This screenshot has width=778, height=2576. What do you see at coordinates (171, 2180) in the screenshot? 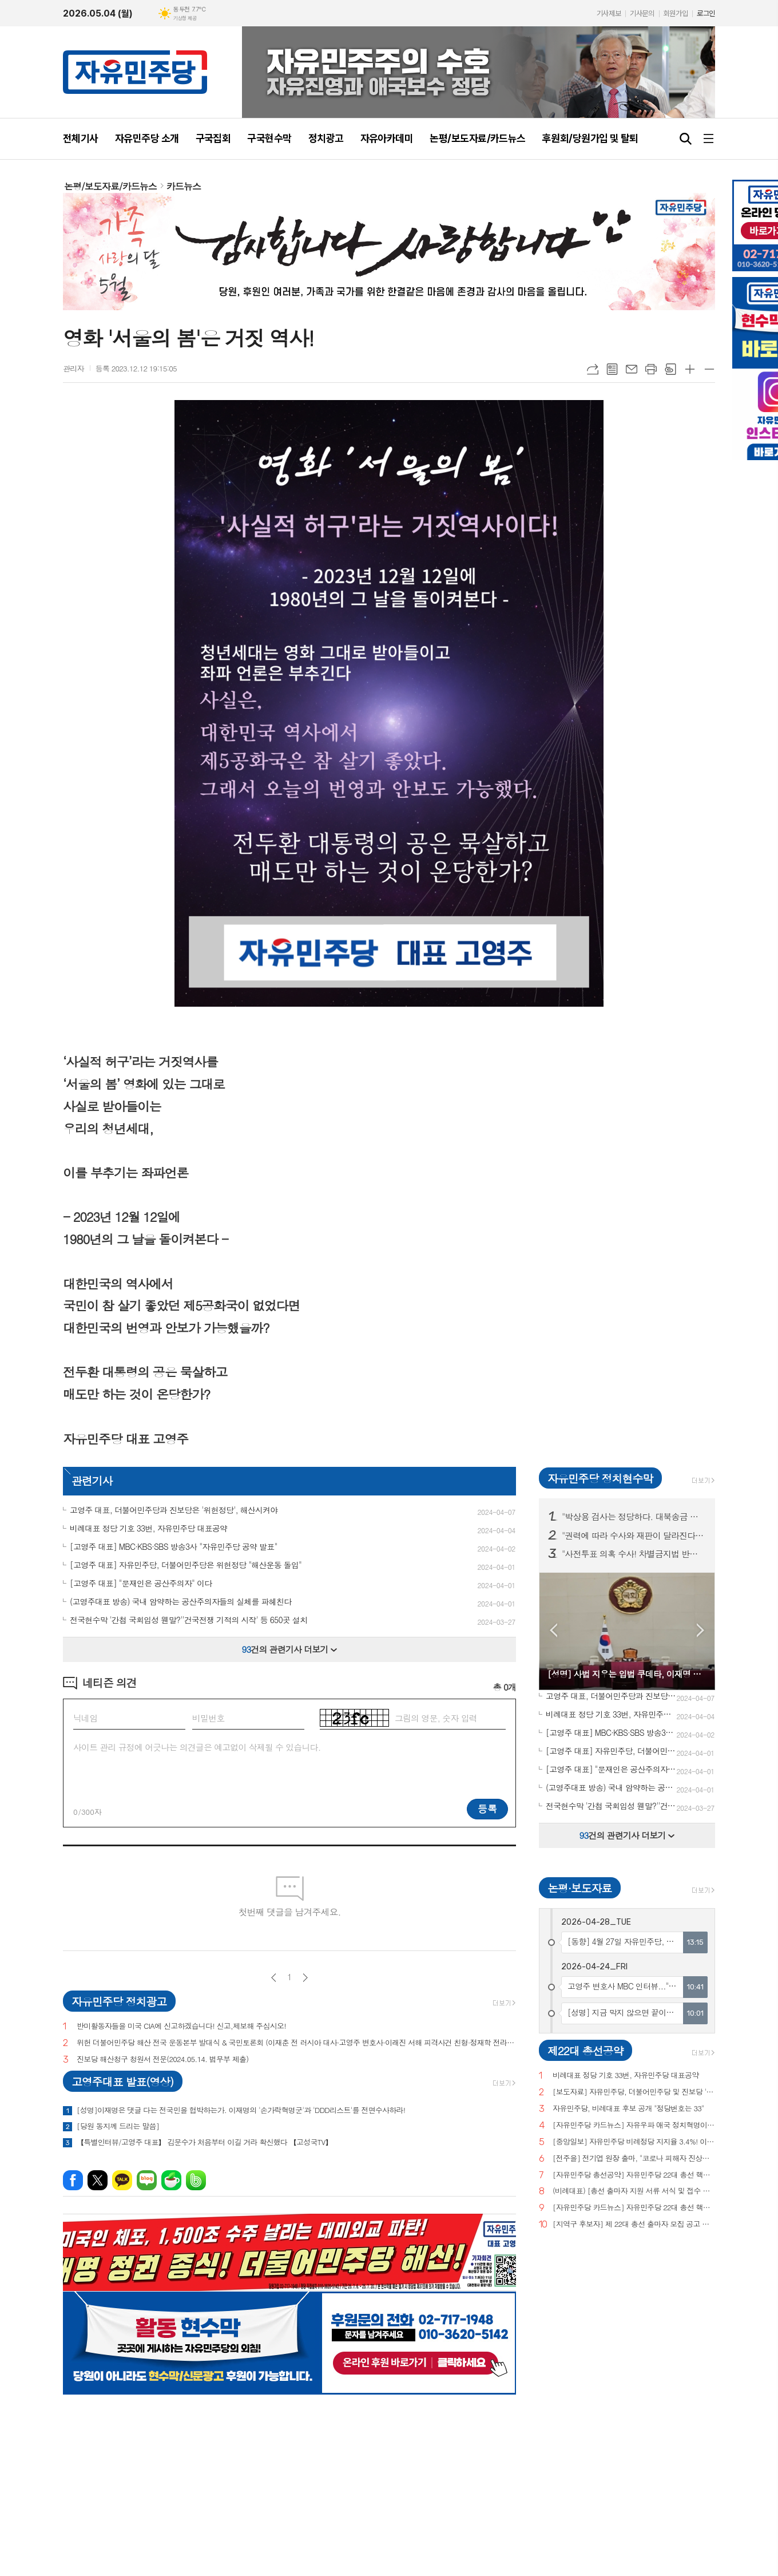
I see `네이버카페` at bounding box center [171, 2180].